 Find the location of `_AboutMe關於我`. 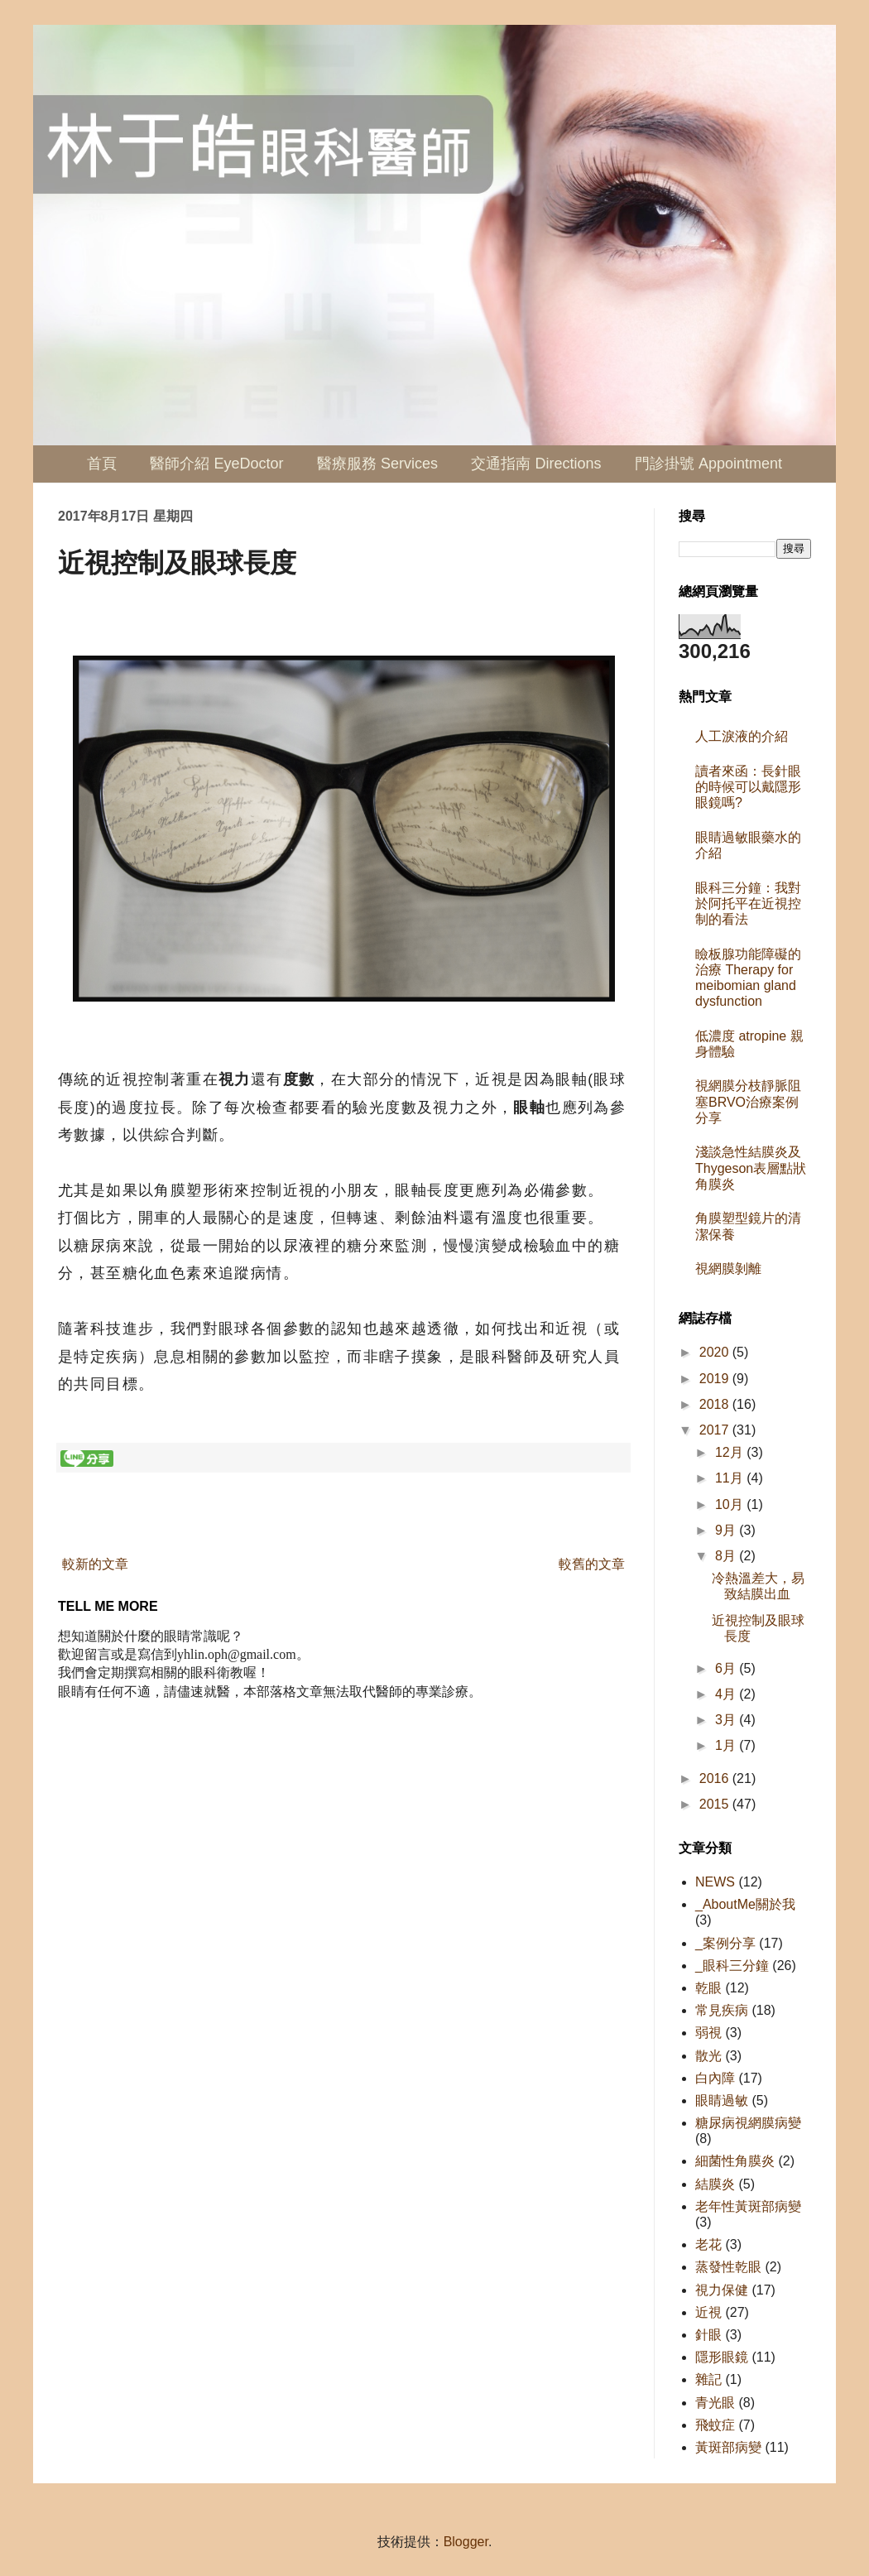

_AboutMe關於我 is located at coordinates (745, 1904).